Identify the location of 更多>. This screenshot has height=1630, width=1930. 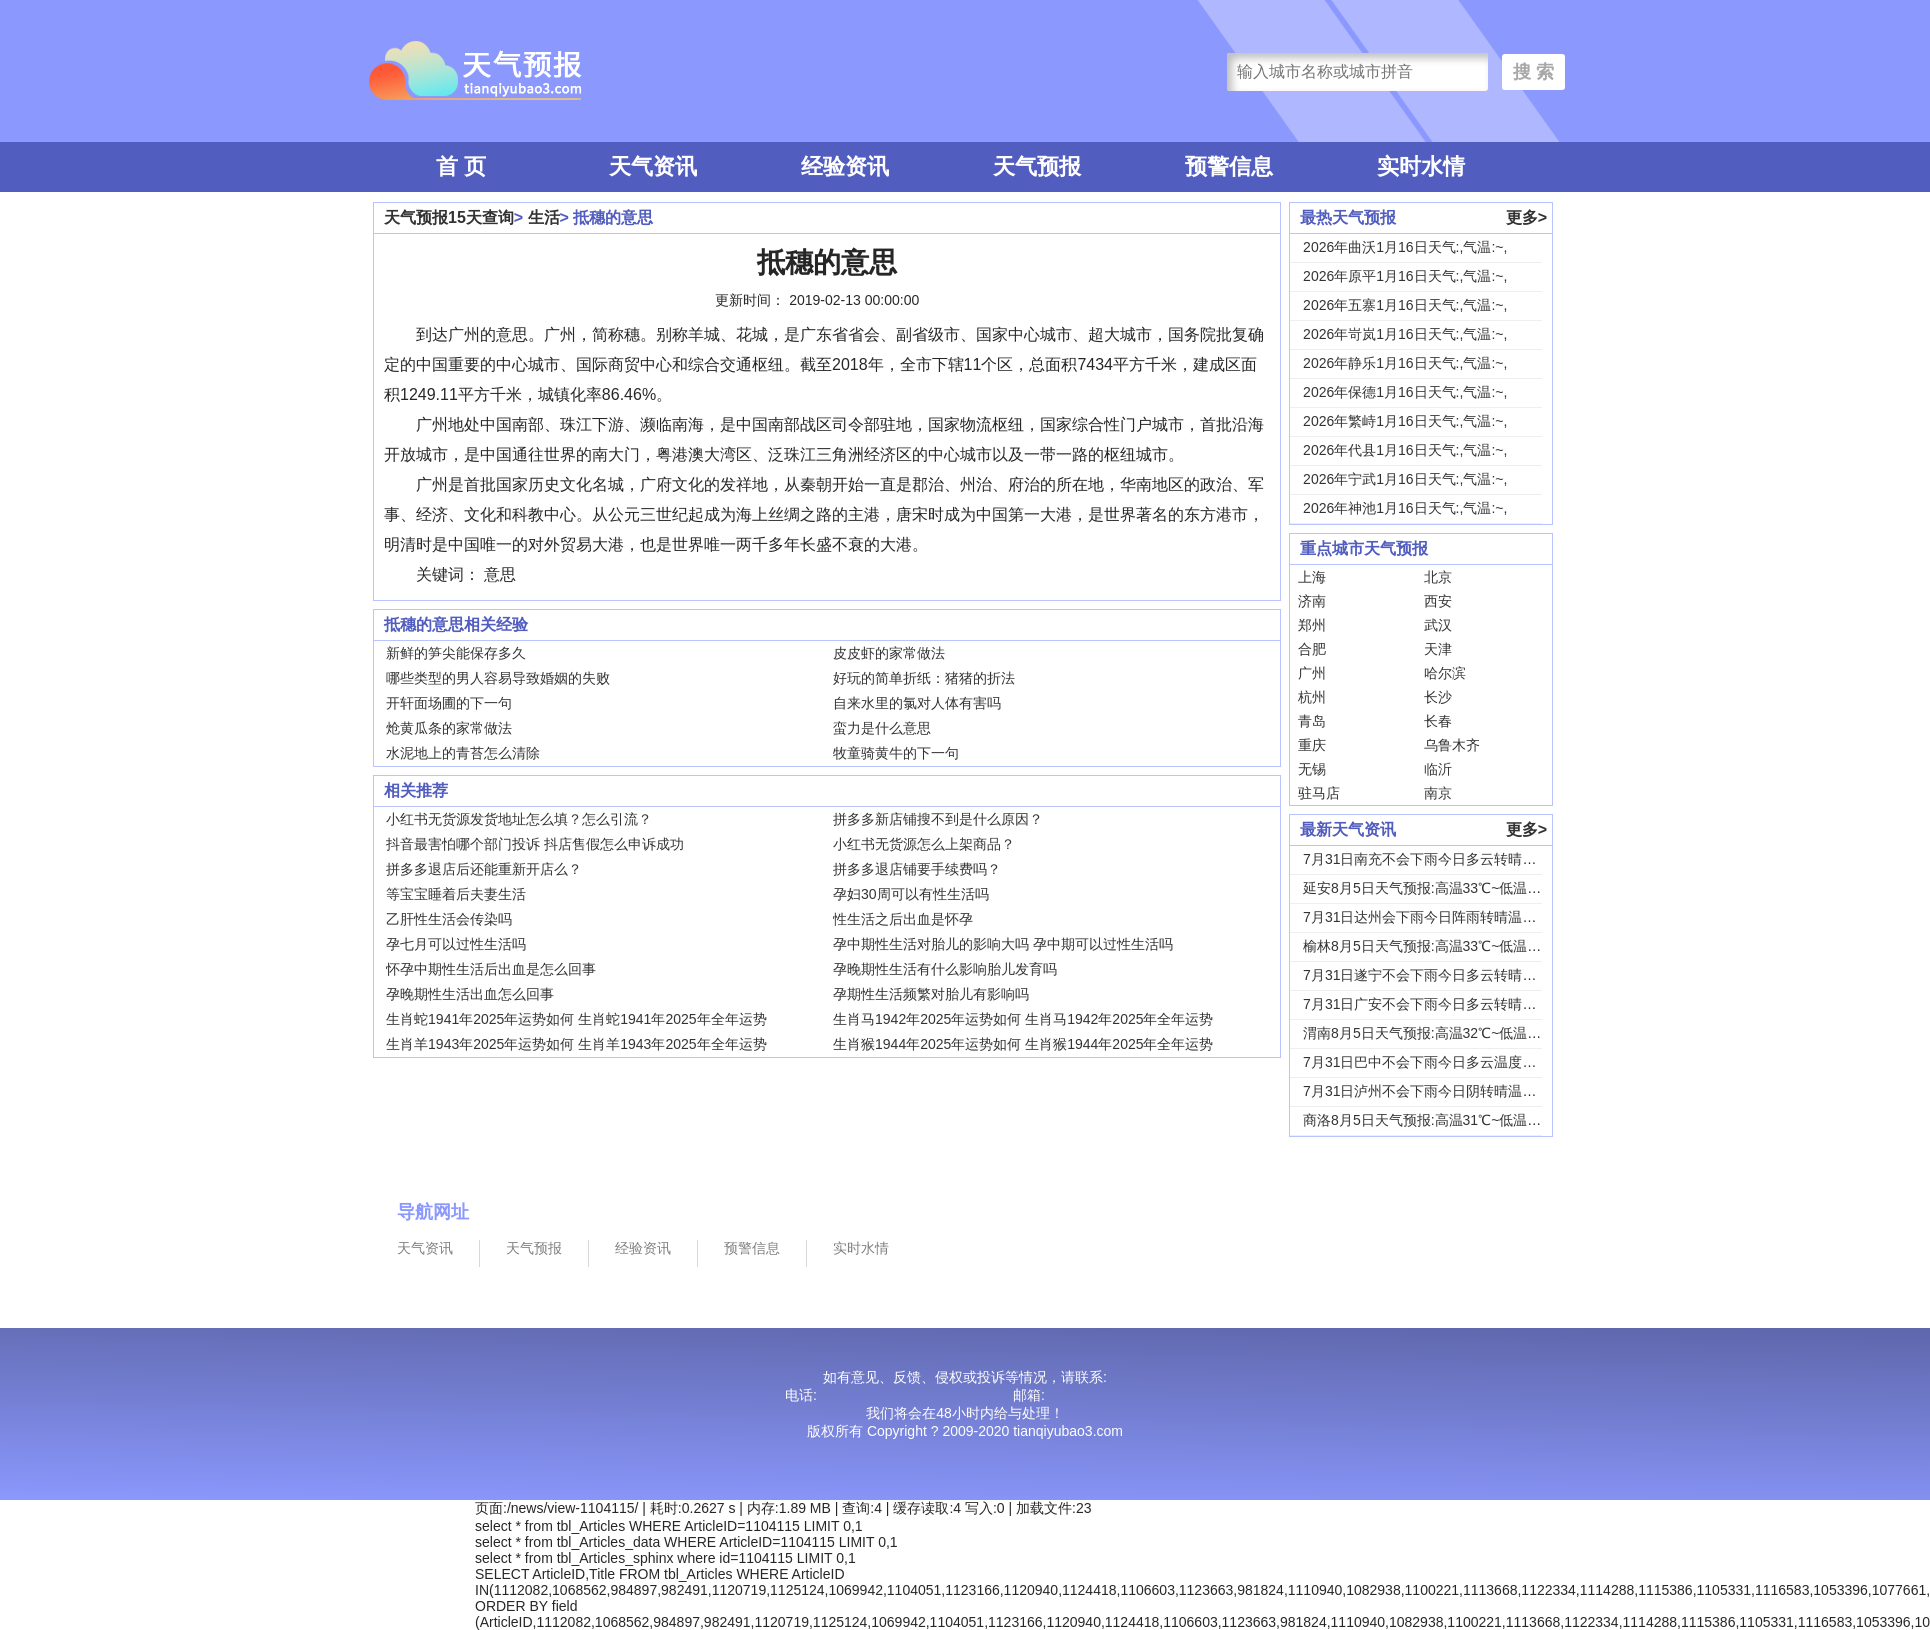
(1526, 217).